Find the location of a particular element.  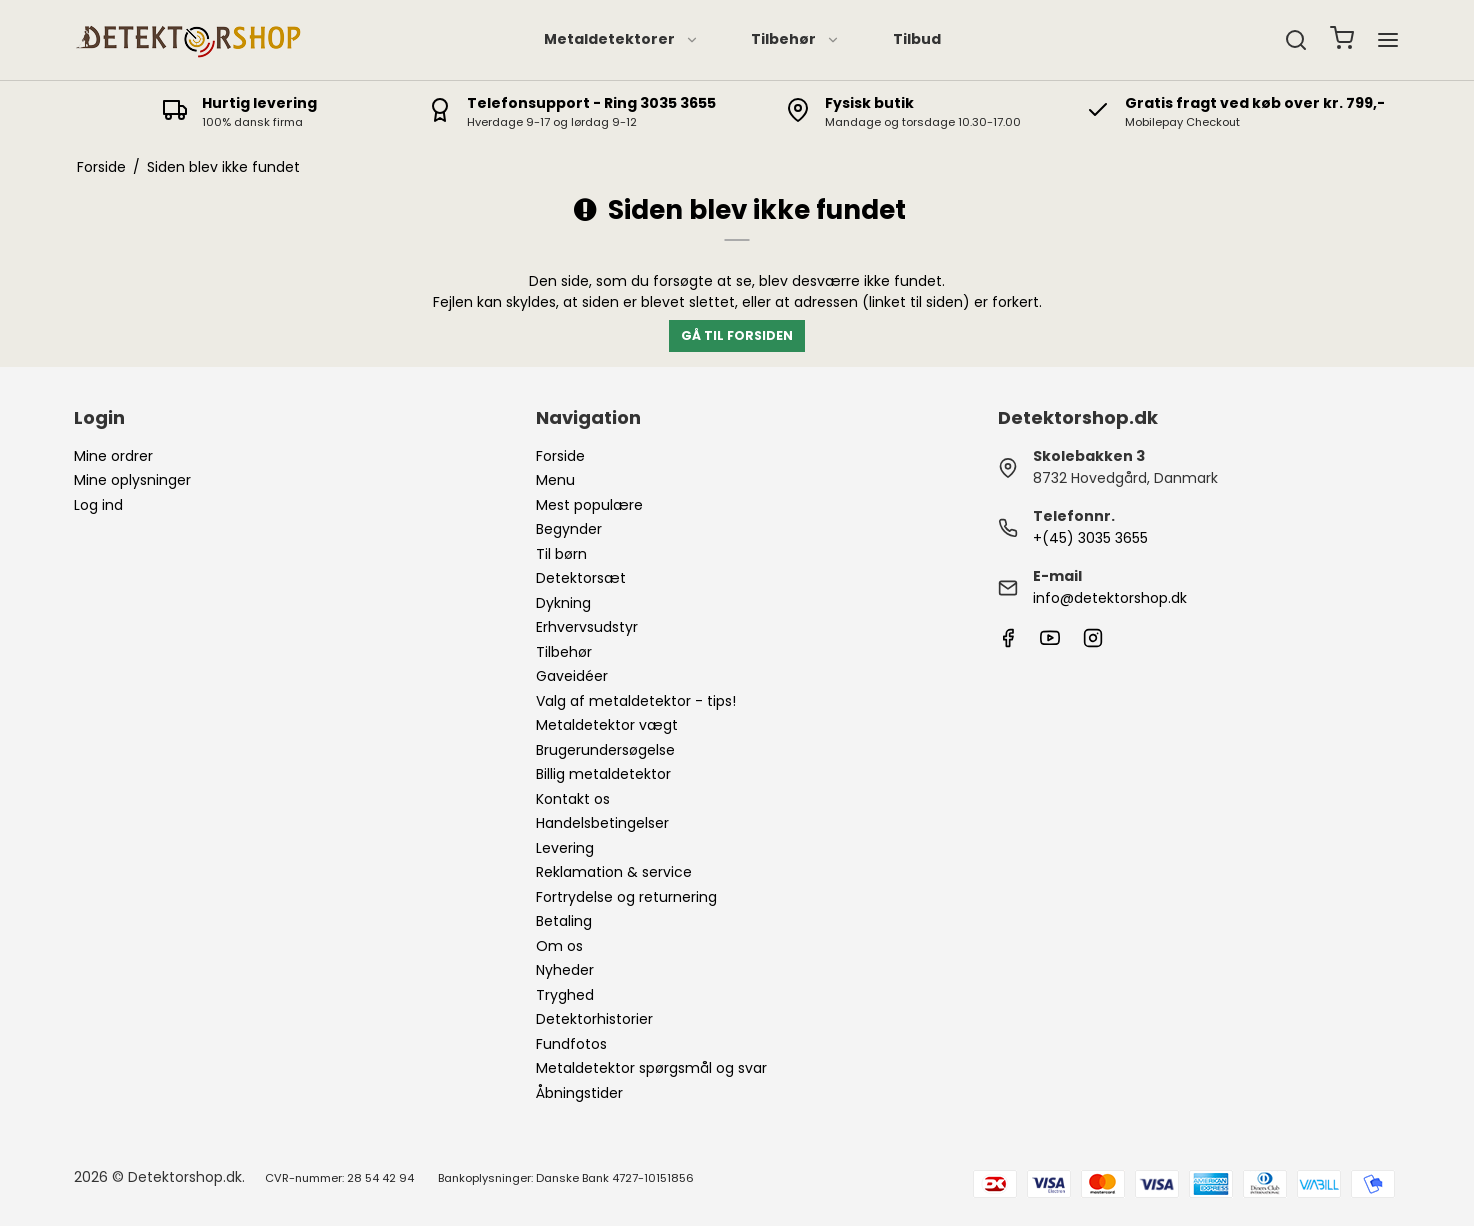

Valg af metaldetektor - tips! is located at coordinates (636, 701).